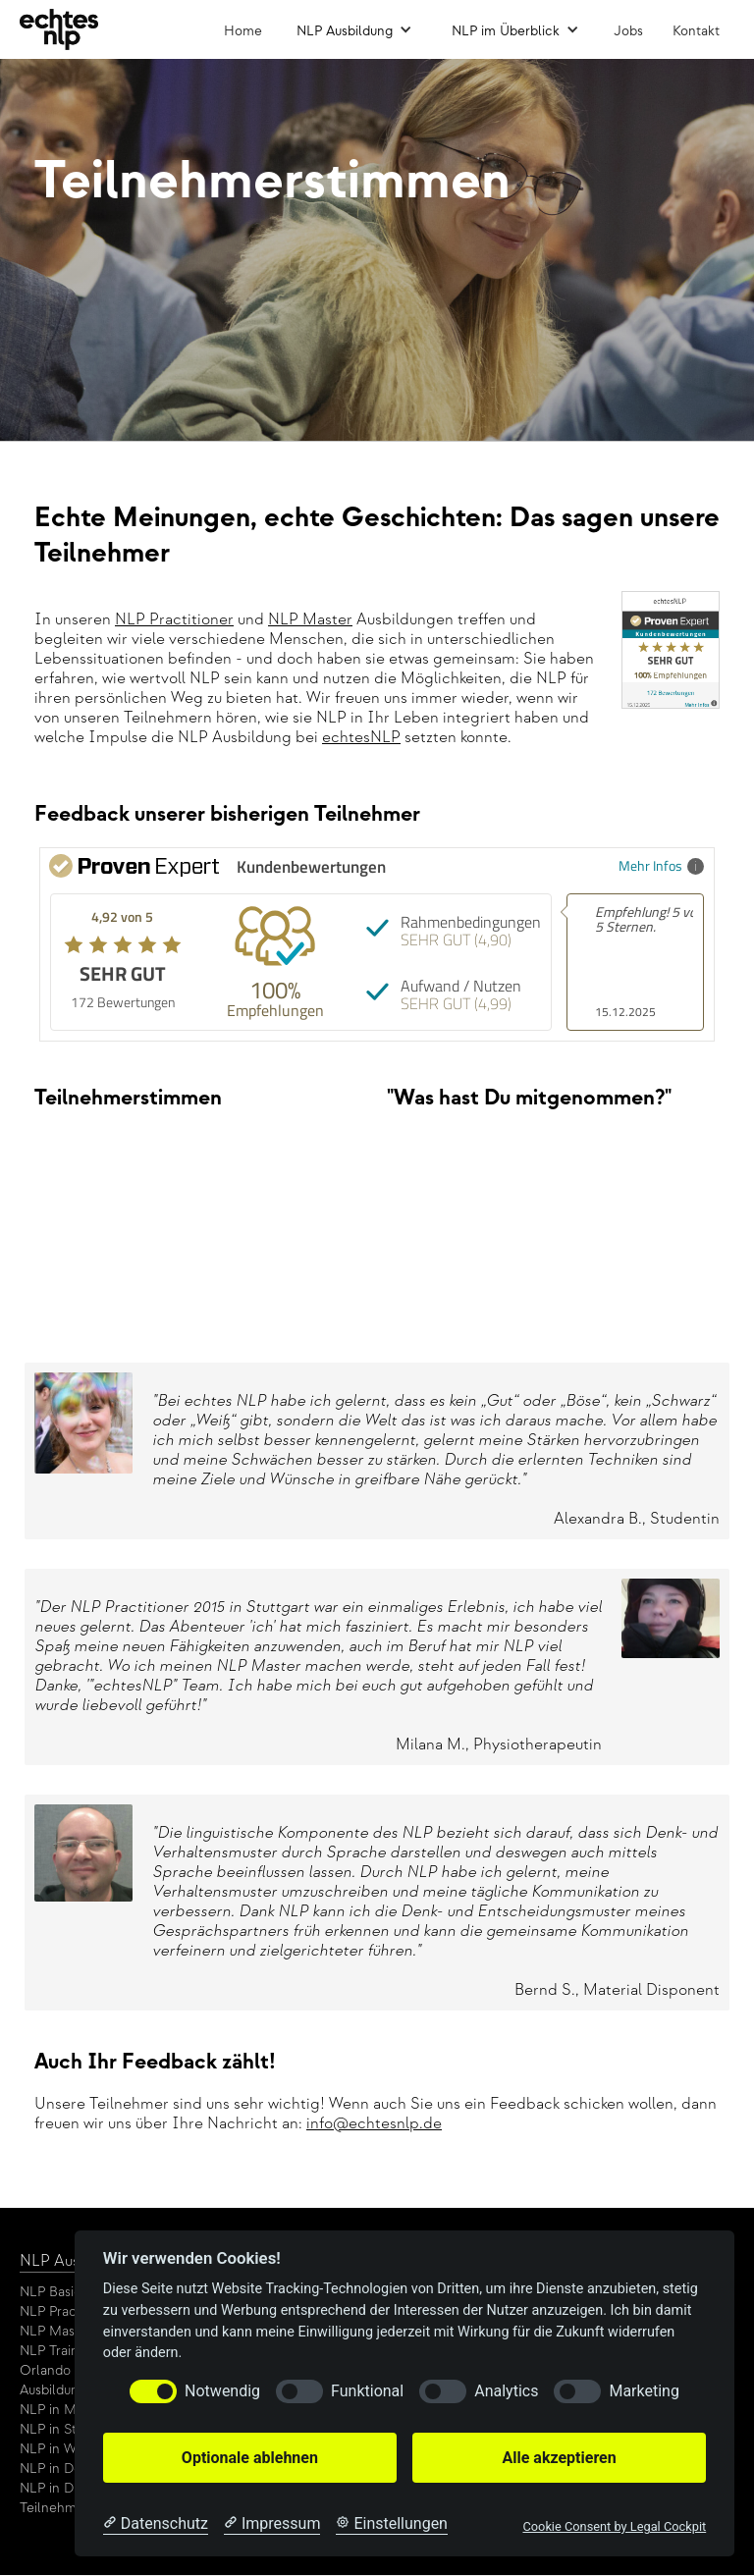 This screenshot has width=754, height=2576. I want to click on NLP Practitioner, so click(174, 620).